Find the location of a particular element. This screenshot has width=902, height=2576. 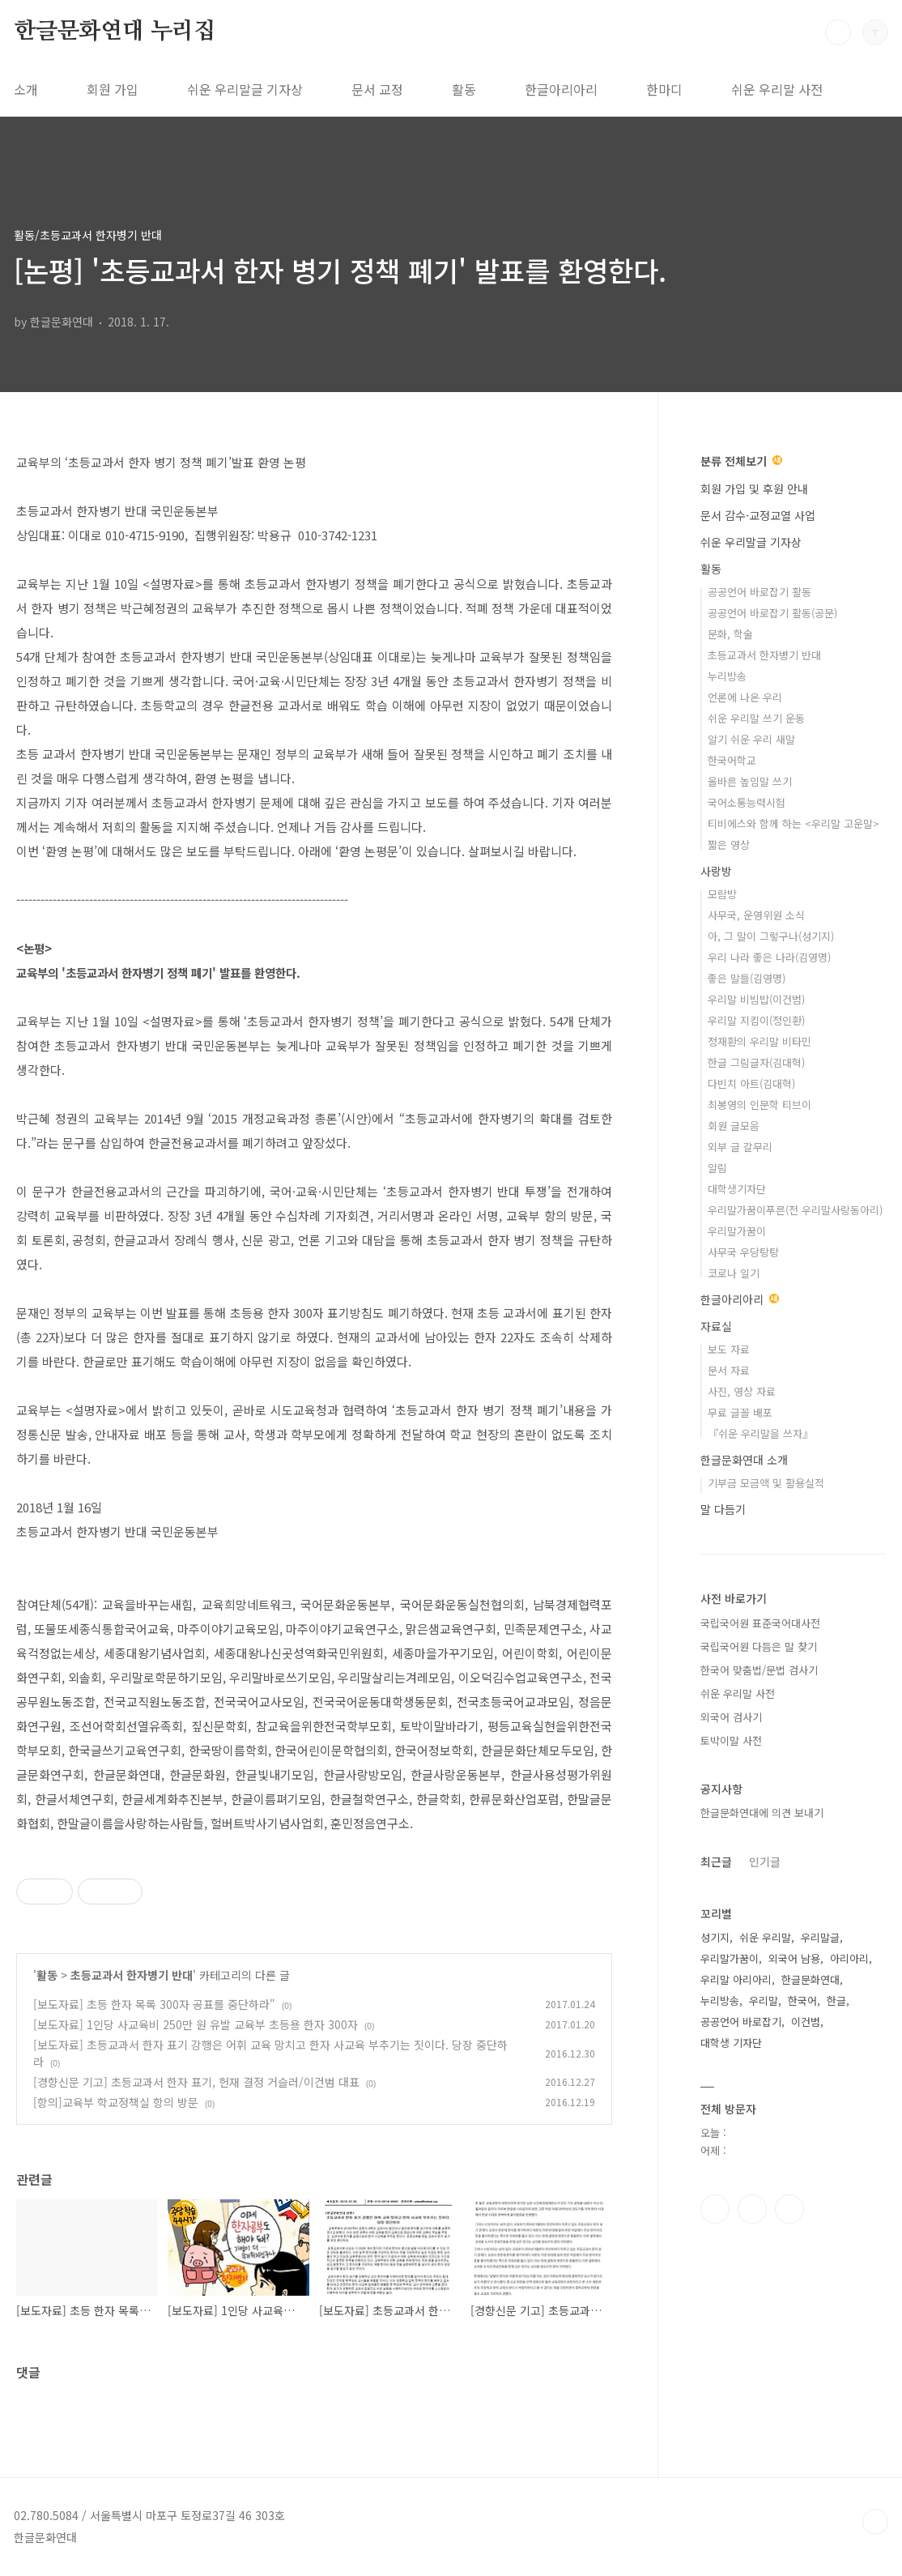

소개 is located at coordinates (26, 89).